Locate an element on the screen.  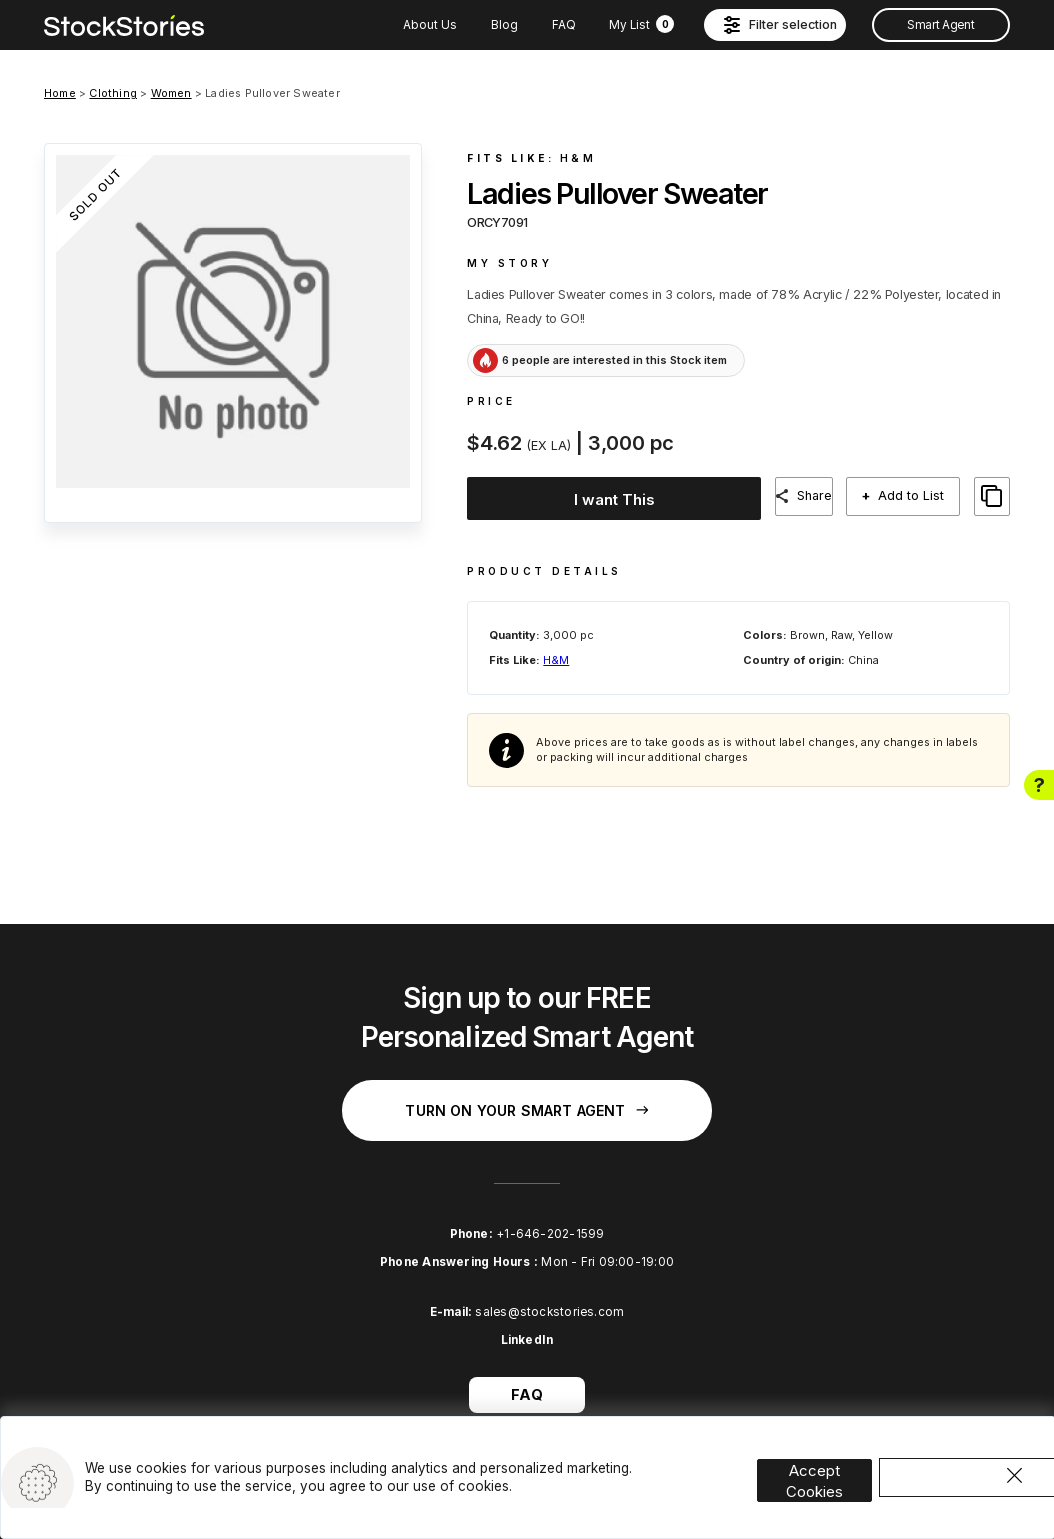
sales@stockstories.com is located at coordinates (549, 1295).